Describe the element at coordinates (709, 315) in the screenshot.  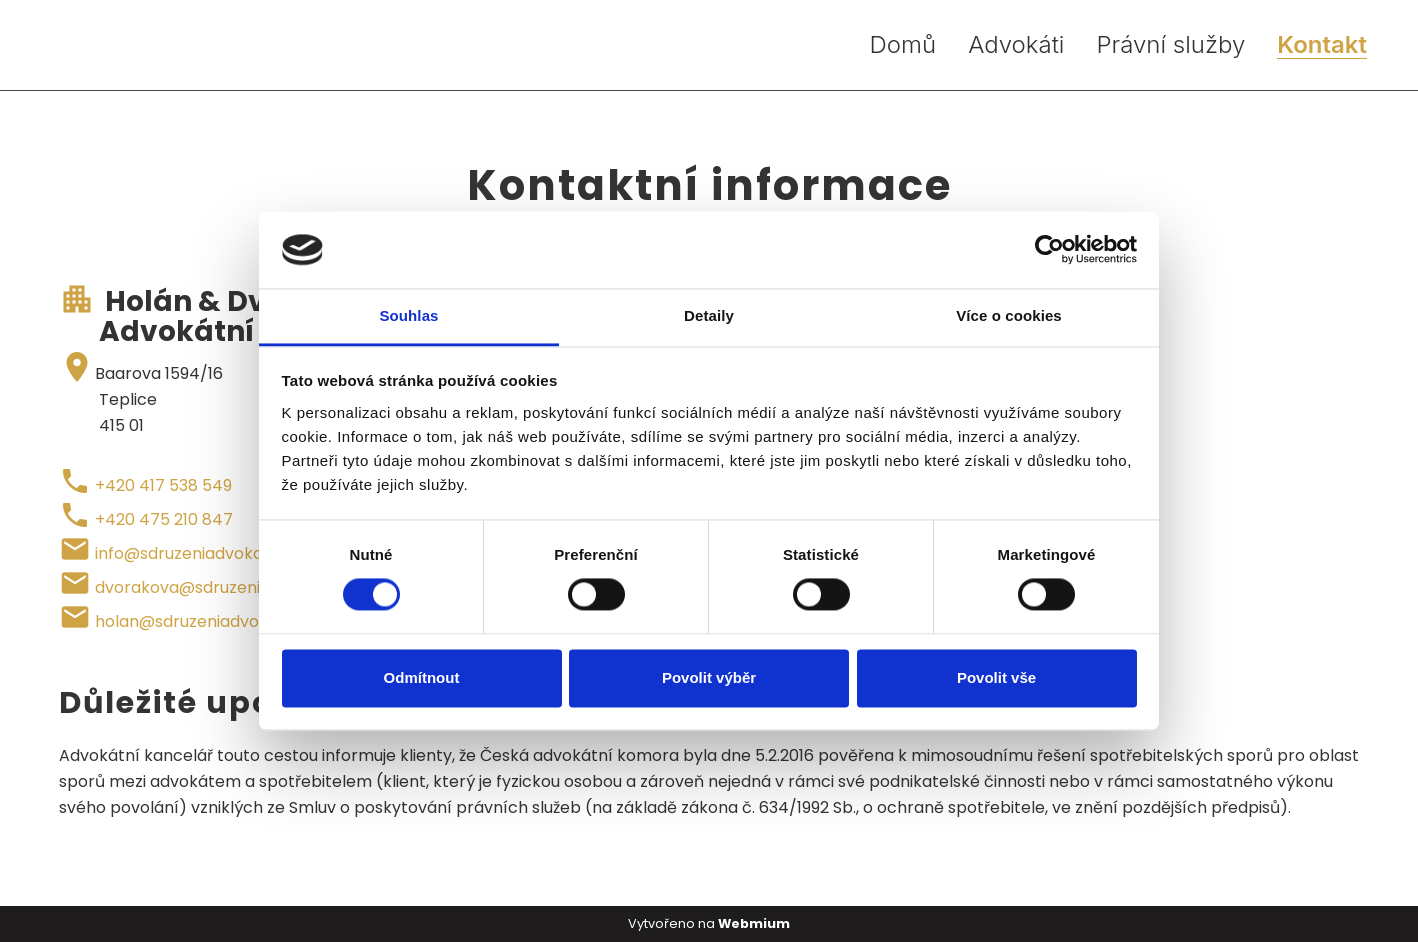
I see `Detaily [tab]` at that location.